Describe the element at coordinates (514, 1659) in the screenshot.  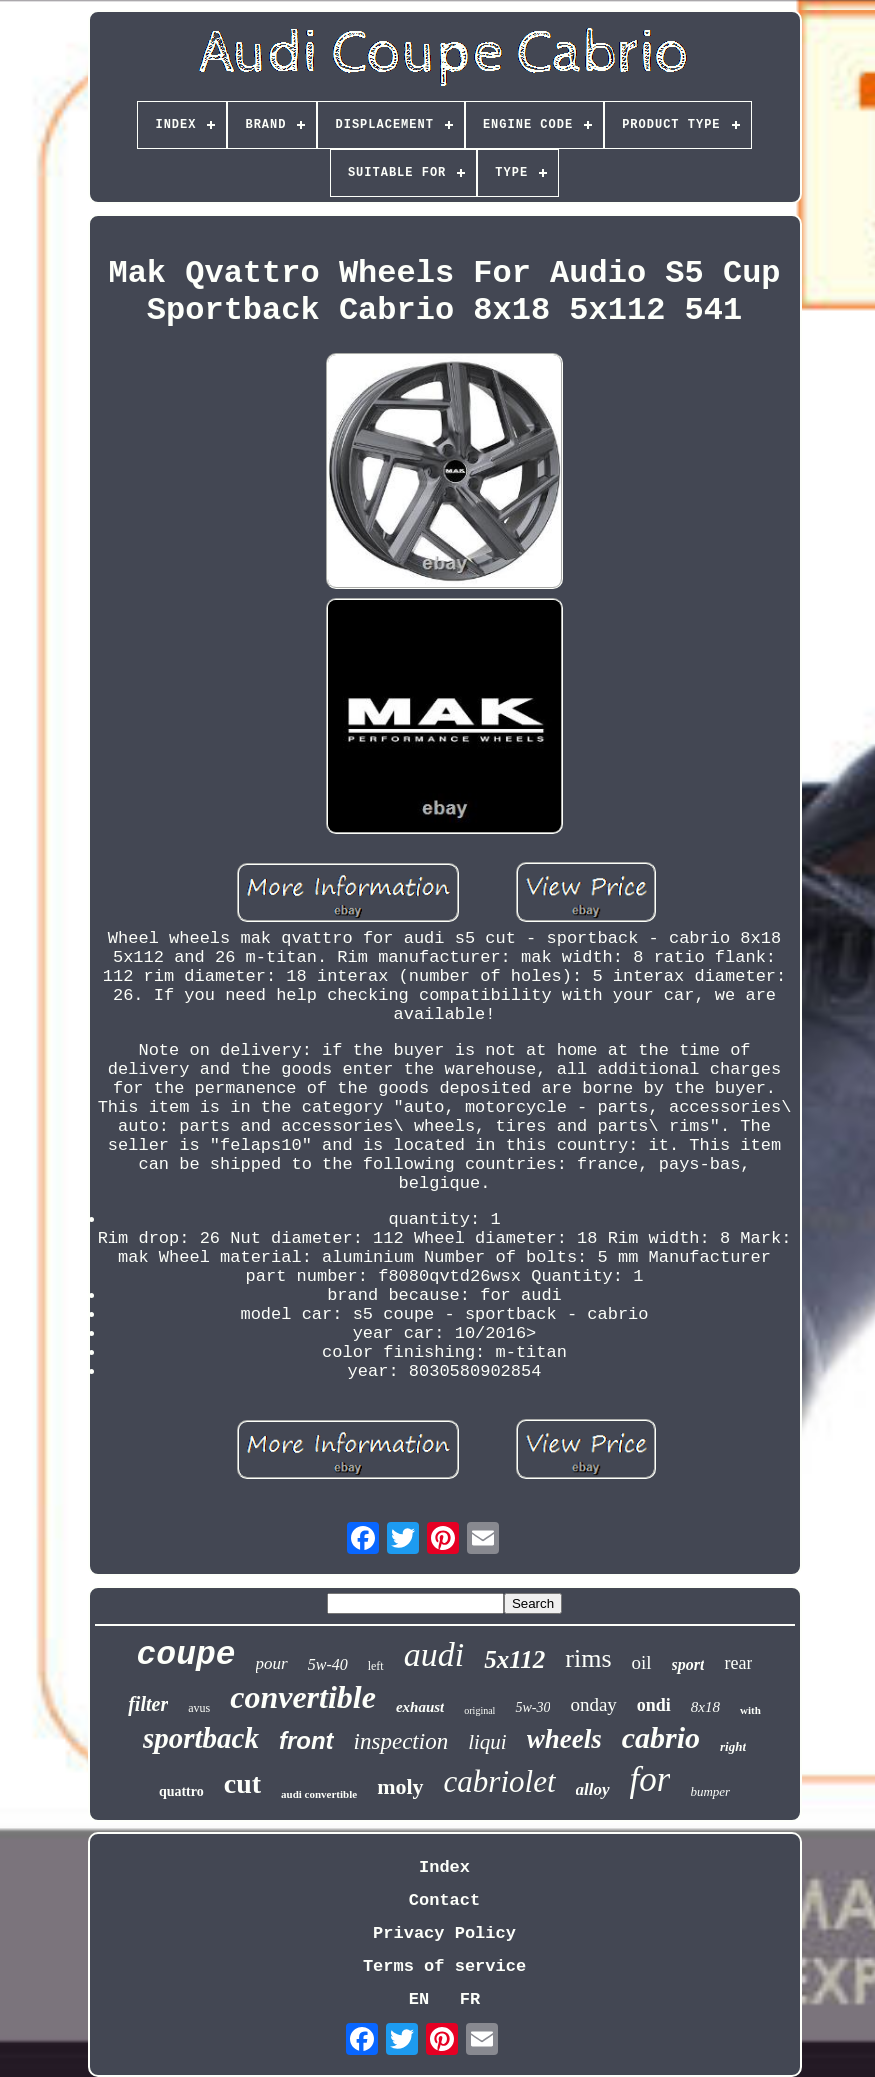
I see `5x112` at that location.